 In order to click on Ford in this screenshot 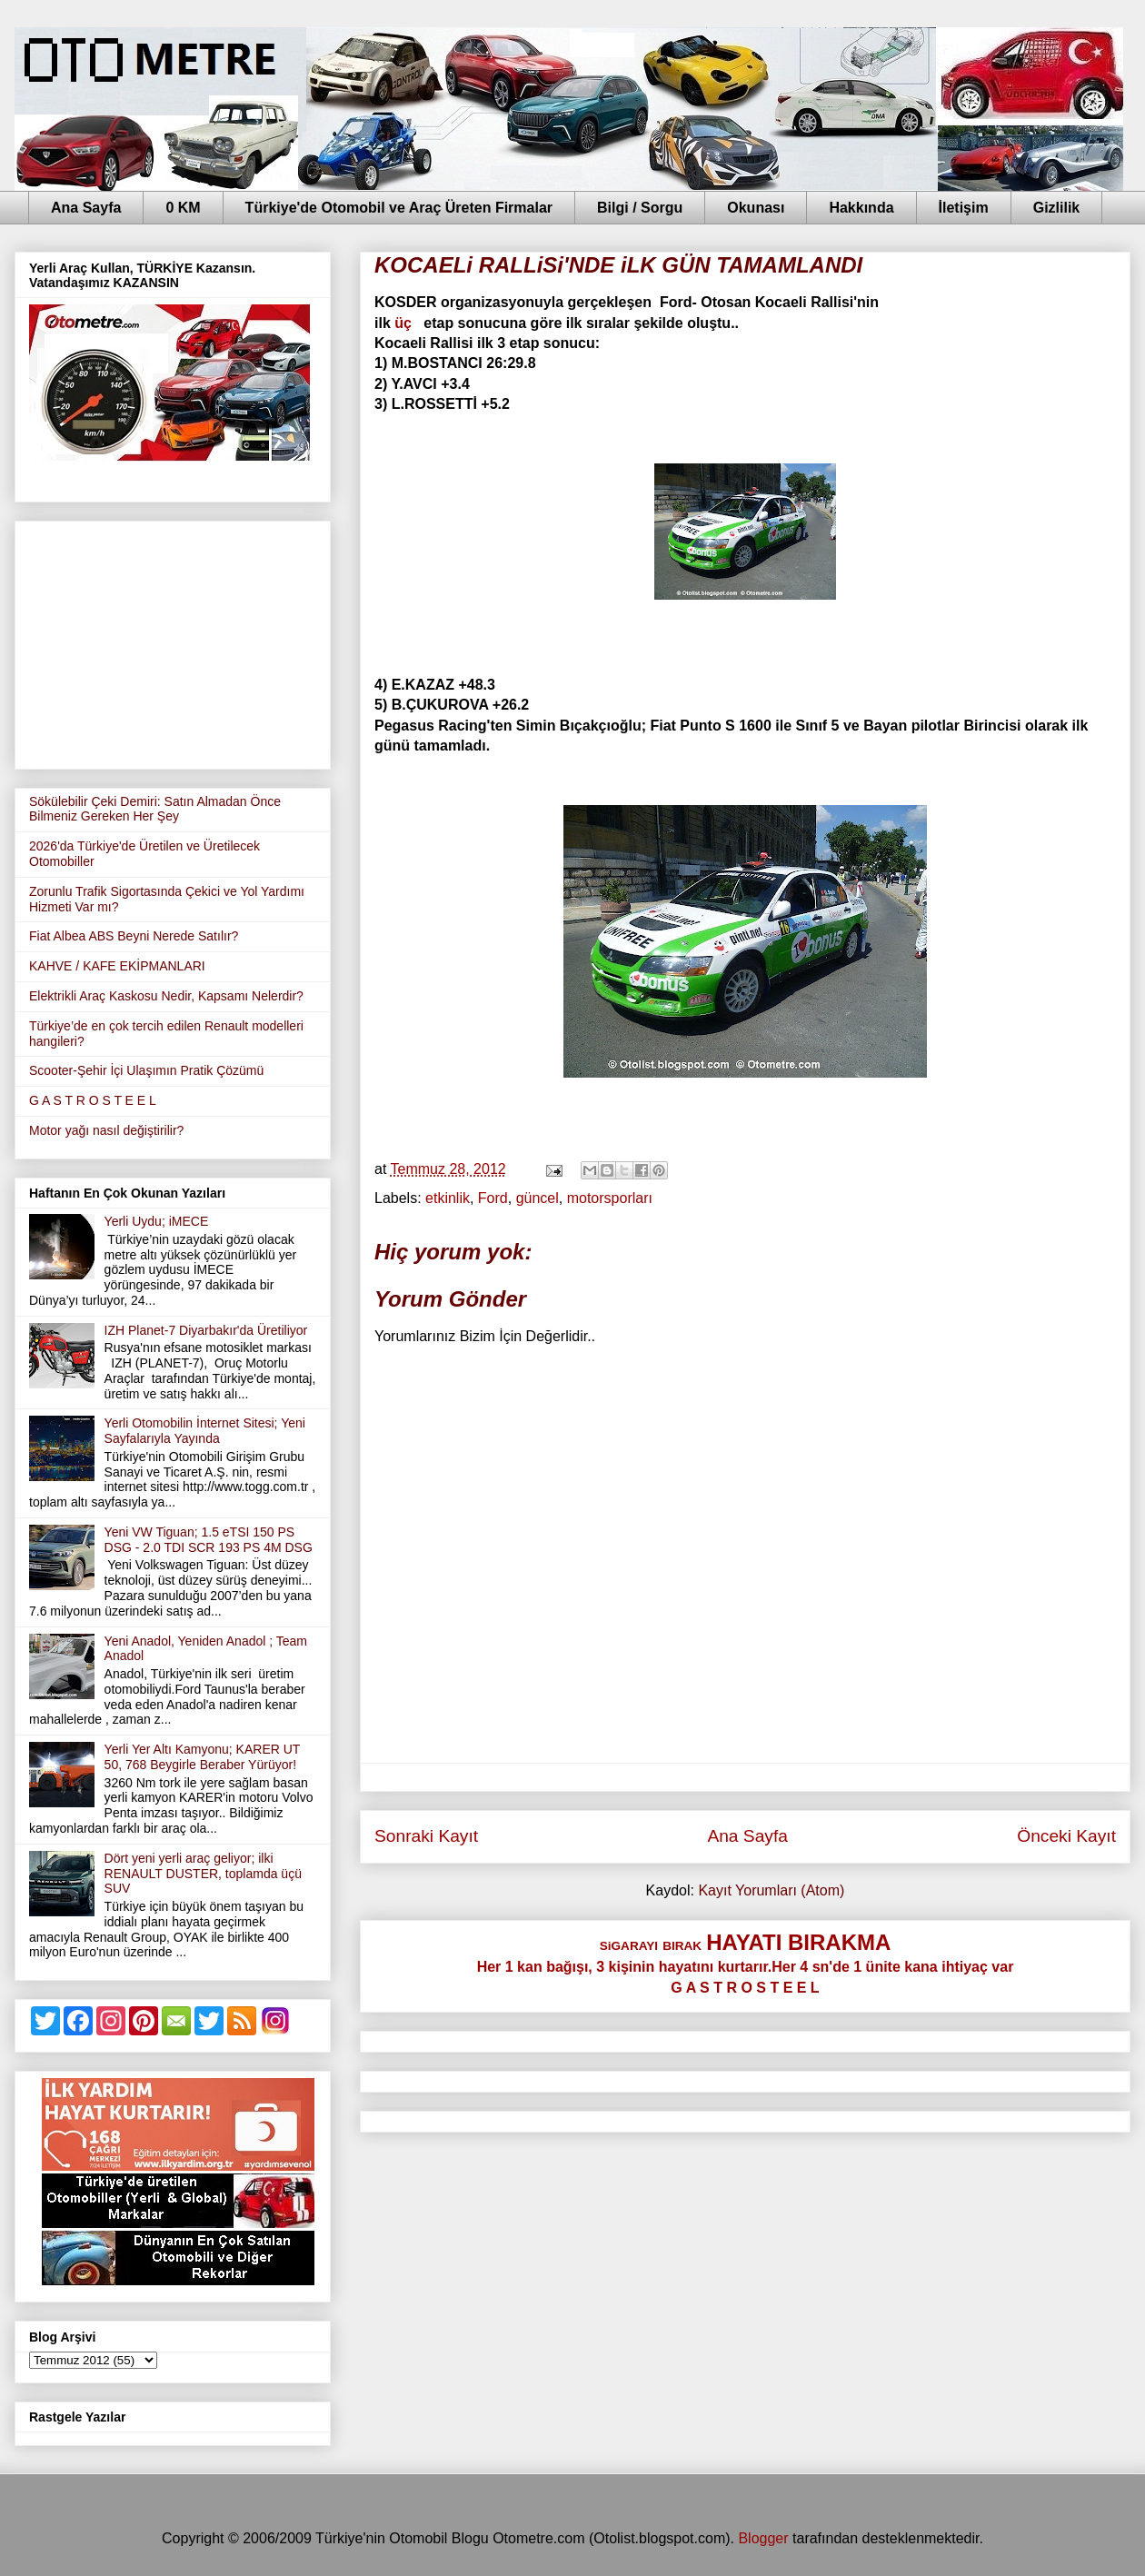, I will do `click(493, 1198)`.